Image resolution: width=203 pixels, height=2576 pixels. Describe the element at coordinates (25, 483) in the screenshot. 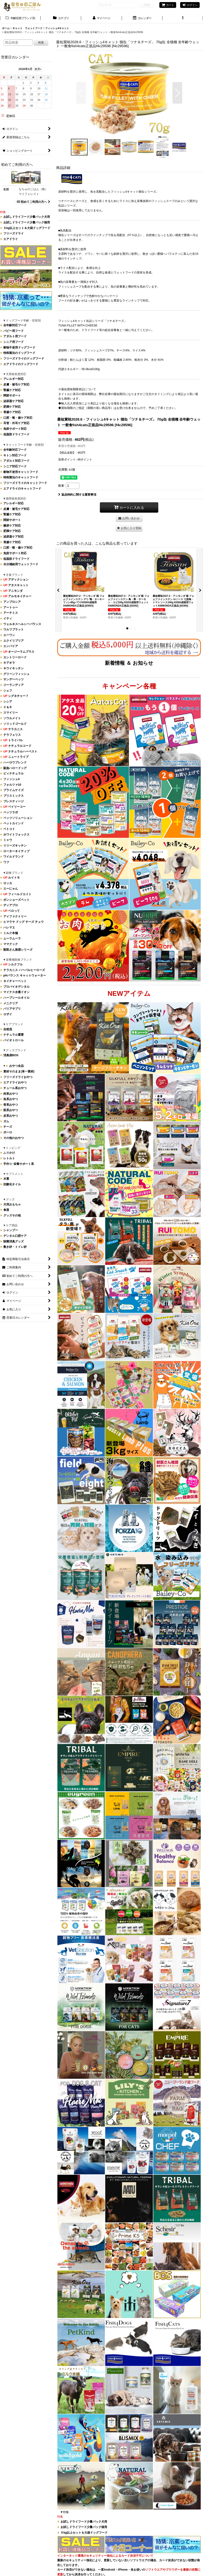

I see `フリーズドライのキャットフード` at that location.